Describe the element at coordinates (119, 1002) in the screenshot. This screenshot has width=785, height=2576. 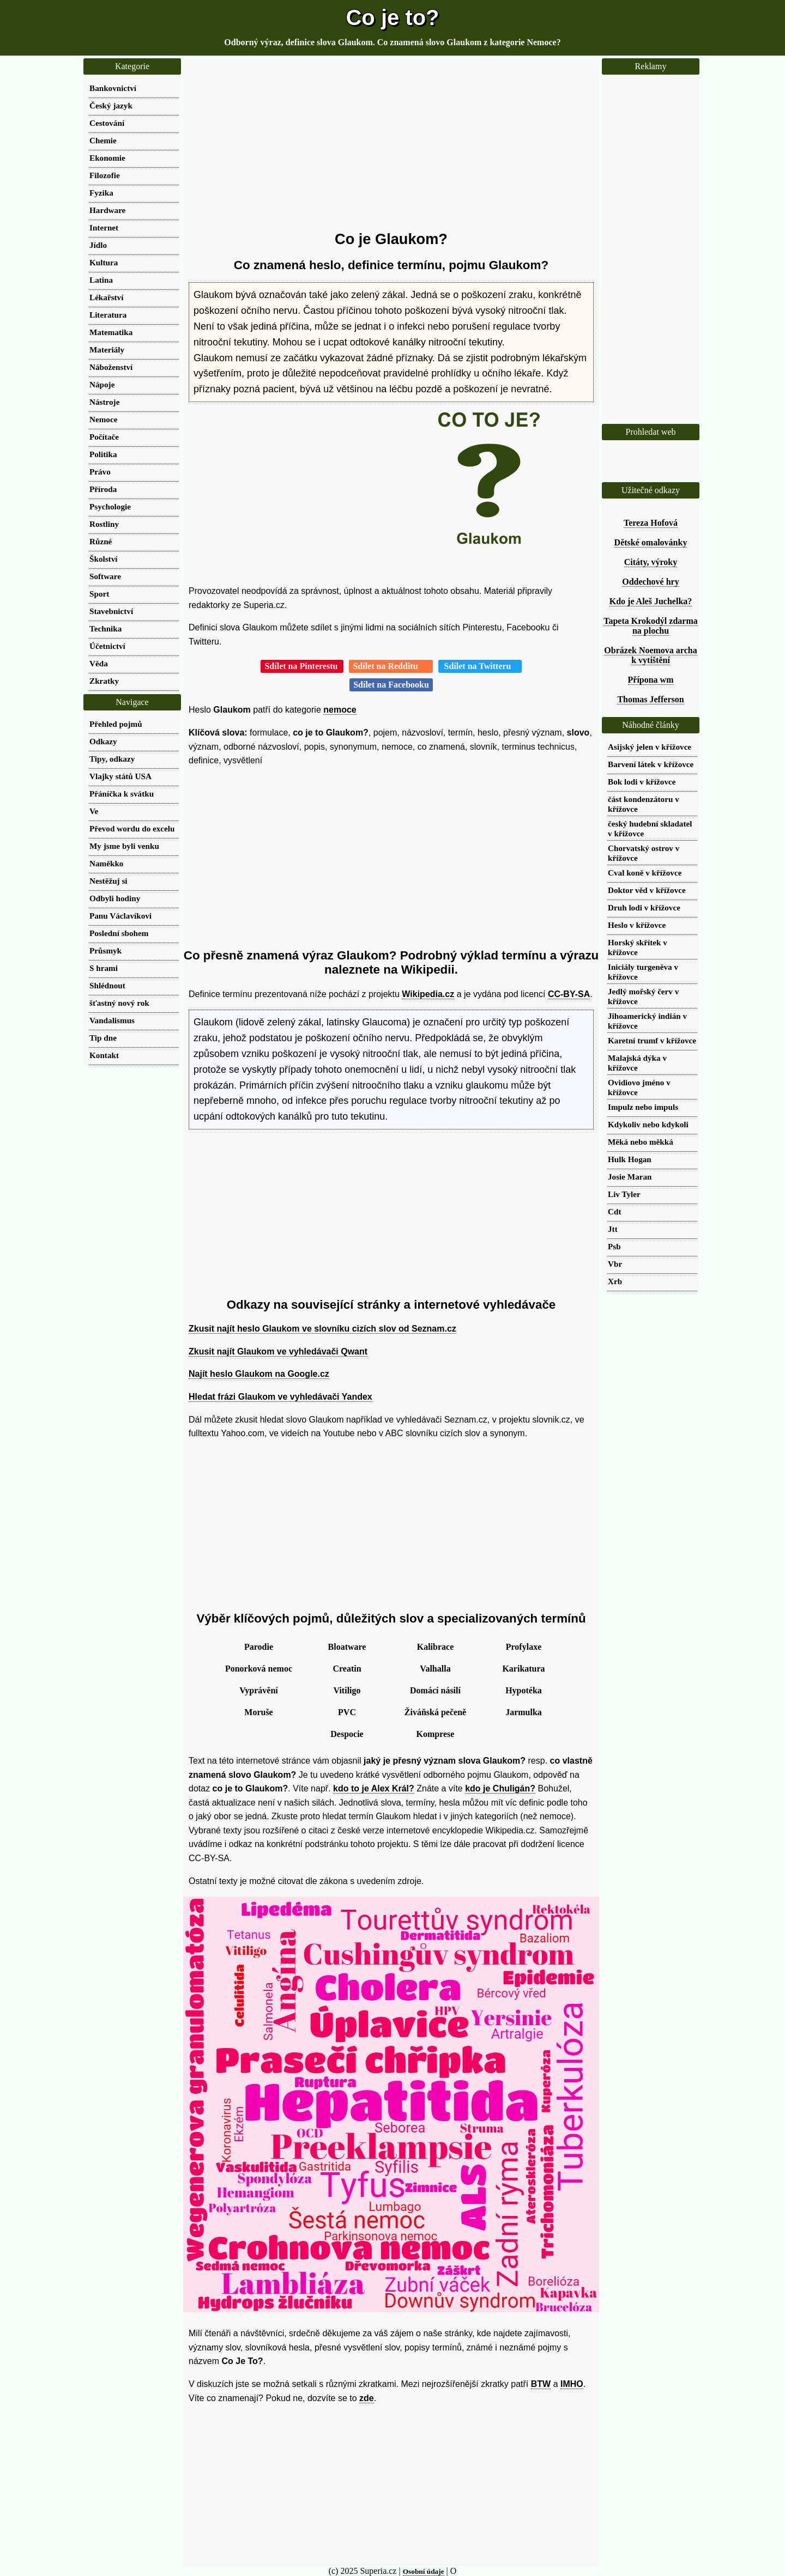
I see `šťastný nový rok` at that location.